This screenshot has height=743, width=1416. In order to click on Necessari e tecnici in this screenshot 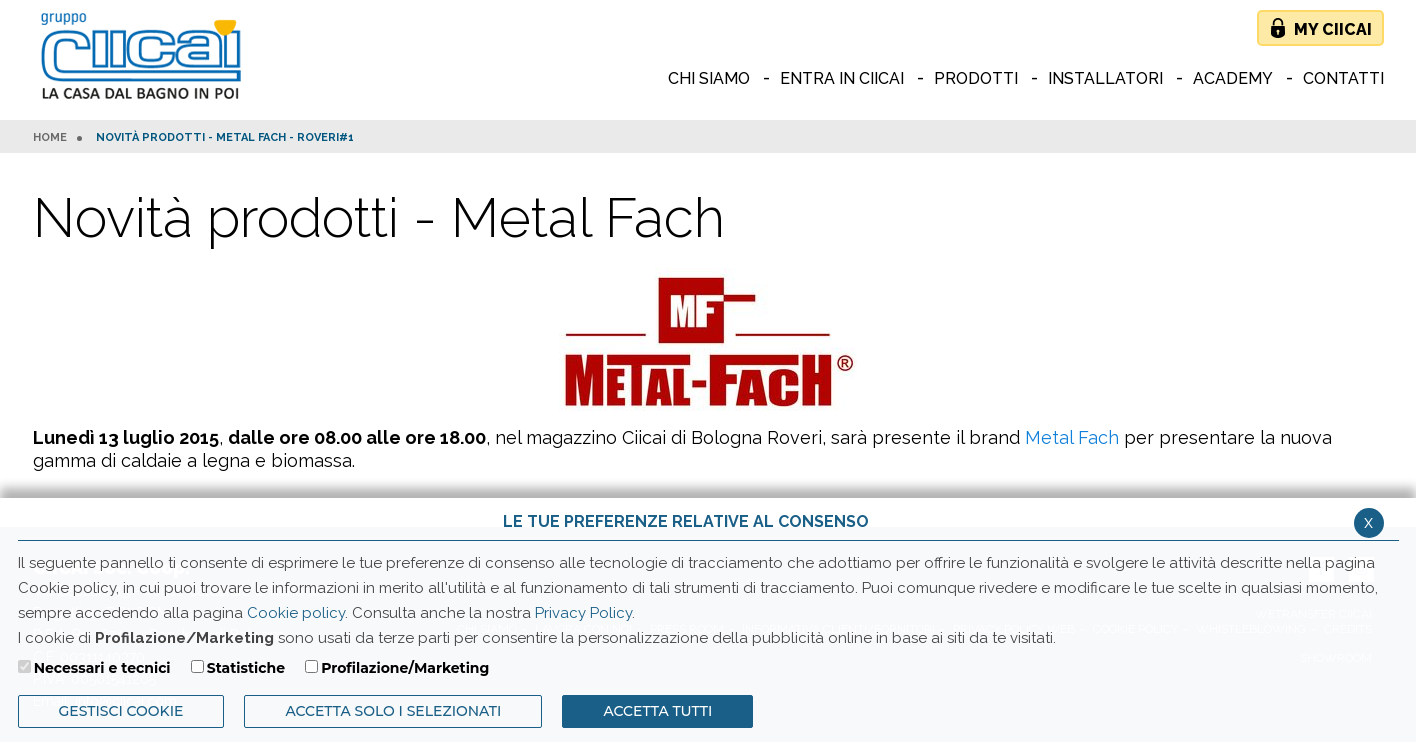, I will do `click(102, 668)`.